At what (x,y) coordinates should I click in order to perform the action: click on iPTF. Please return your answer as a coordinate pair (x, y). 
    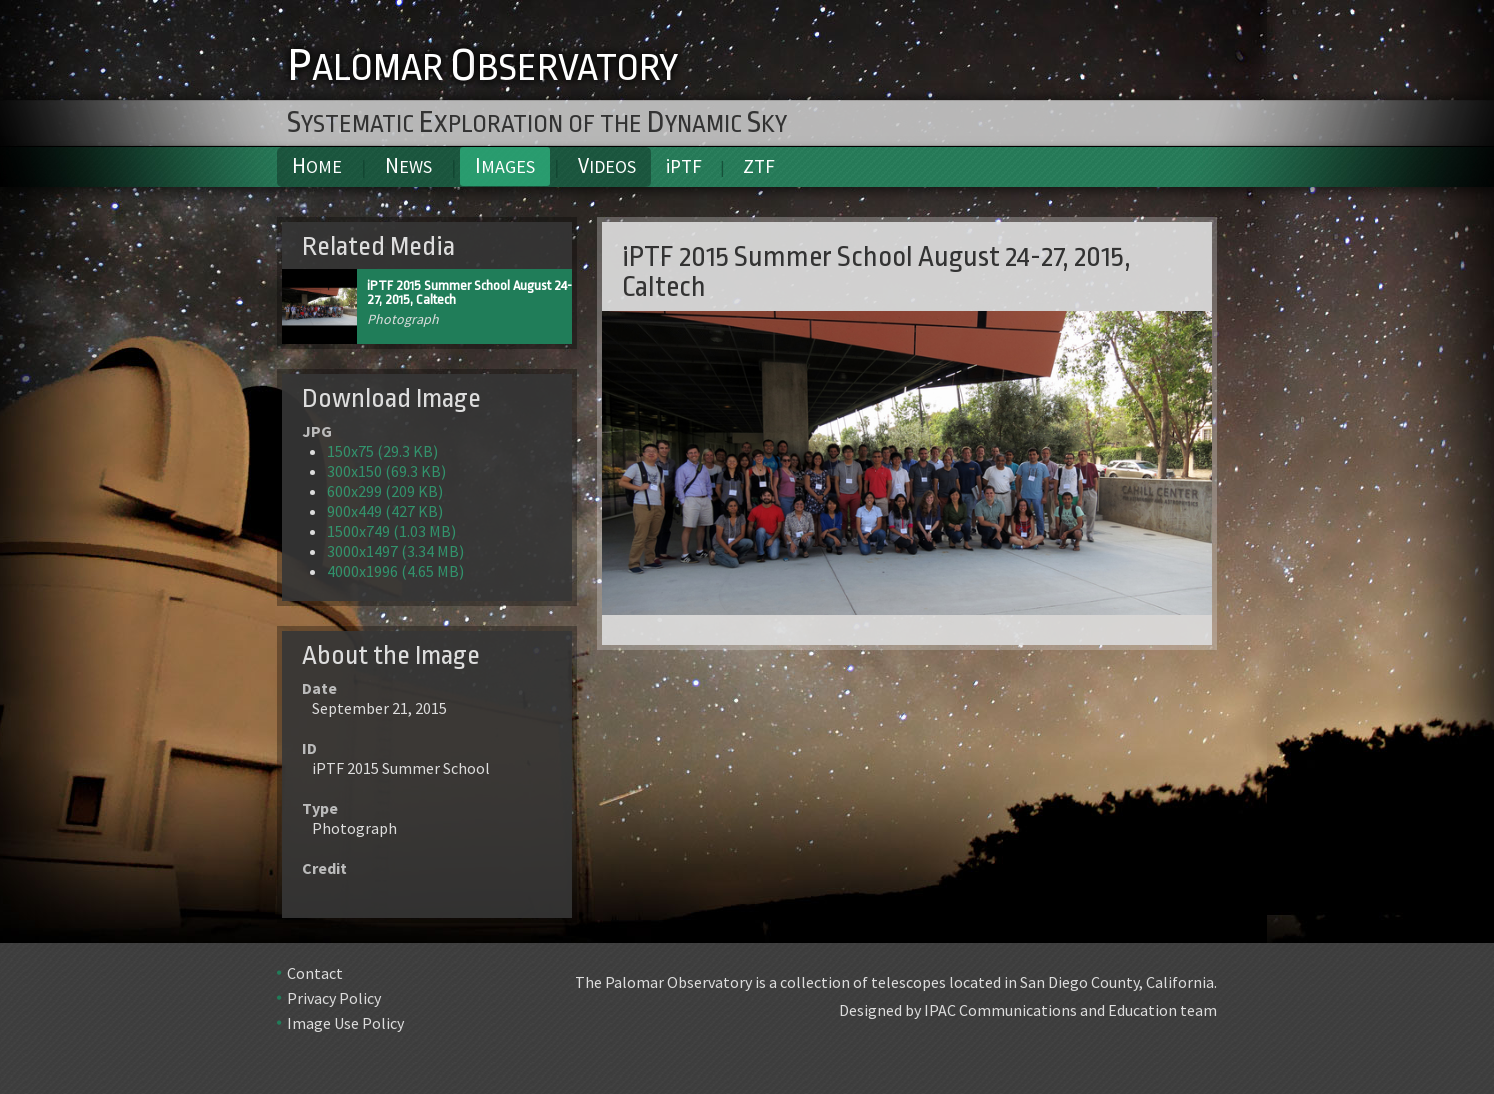
    Looking at the image, I should click on (684, 166).